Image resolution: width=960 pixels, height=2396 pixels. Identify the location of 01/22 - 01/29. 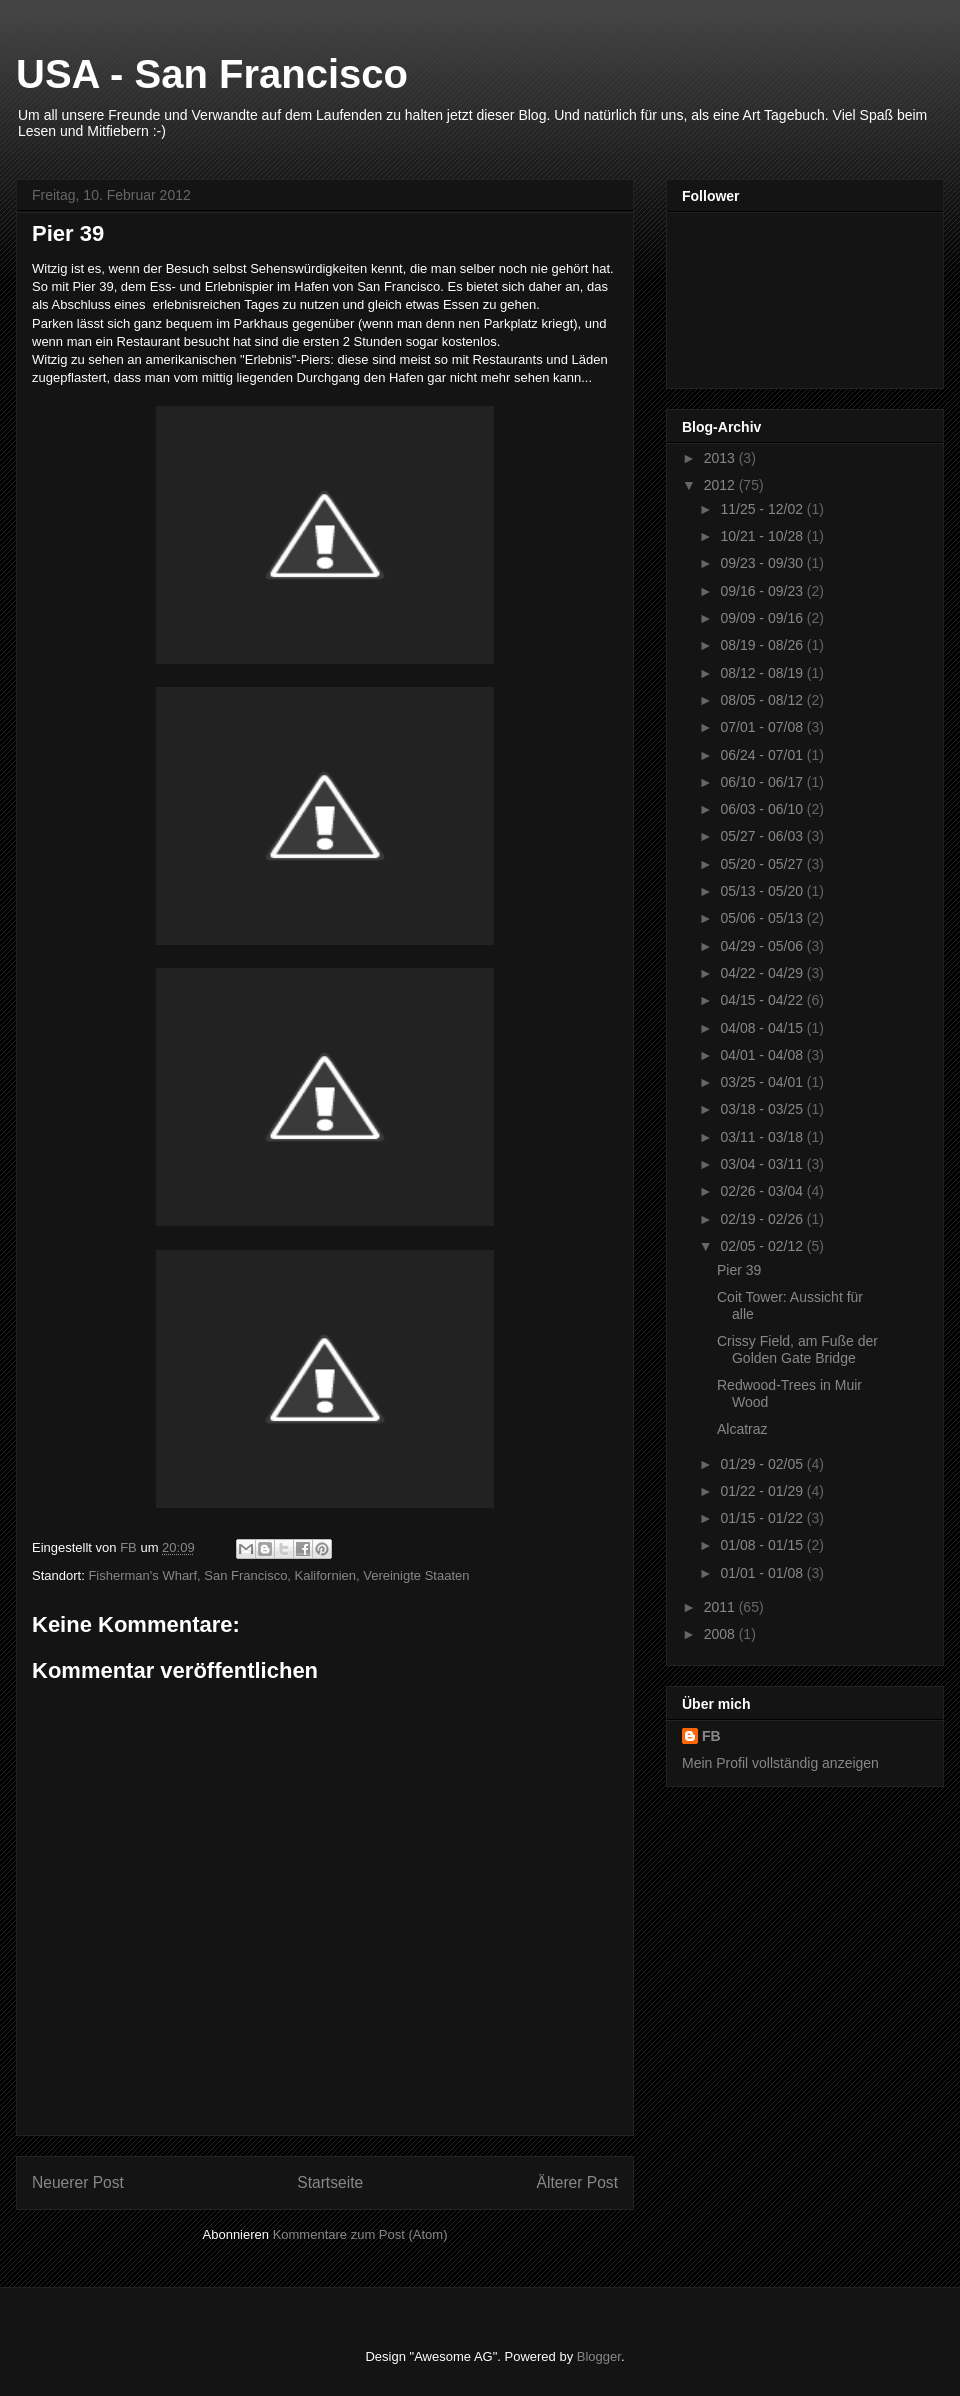
(763, 1491).